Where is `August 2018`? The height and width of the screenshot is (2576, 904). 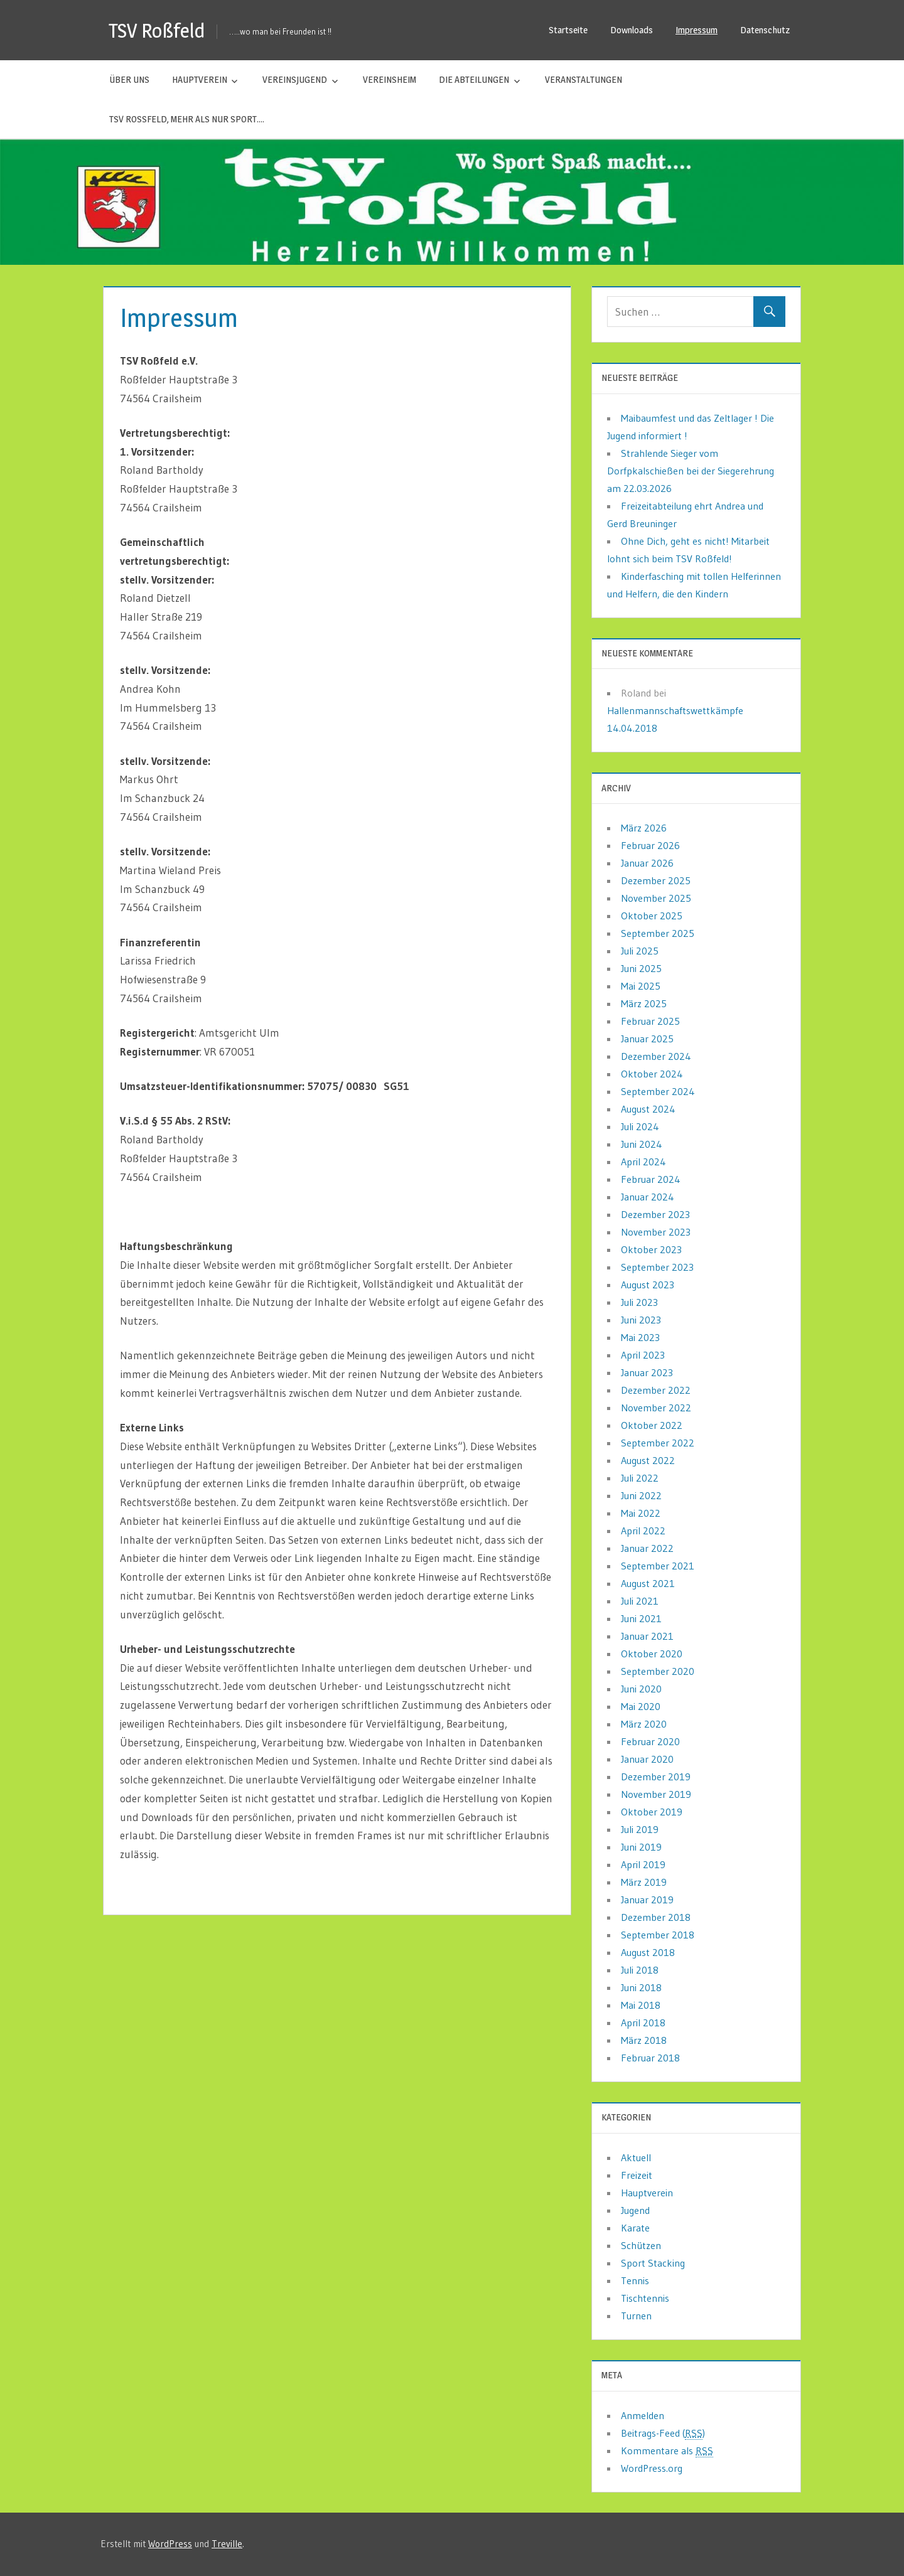
August 2018 is located at coordinates (648, 1952).